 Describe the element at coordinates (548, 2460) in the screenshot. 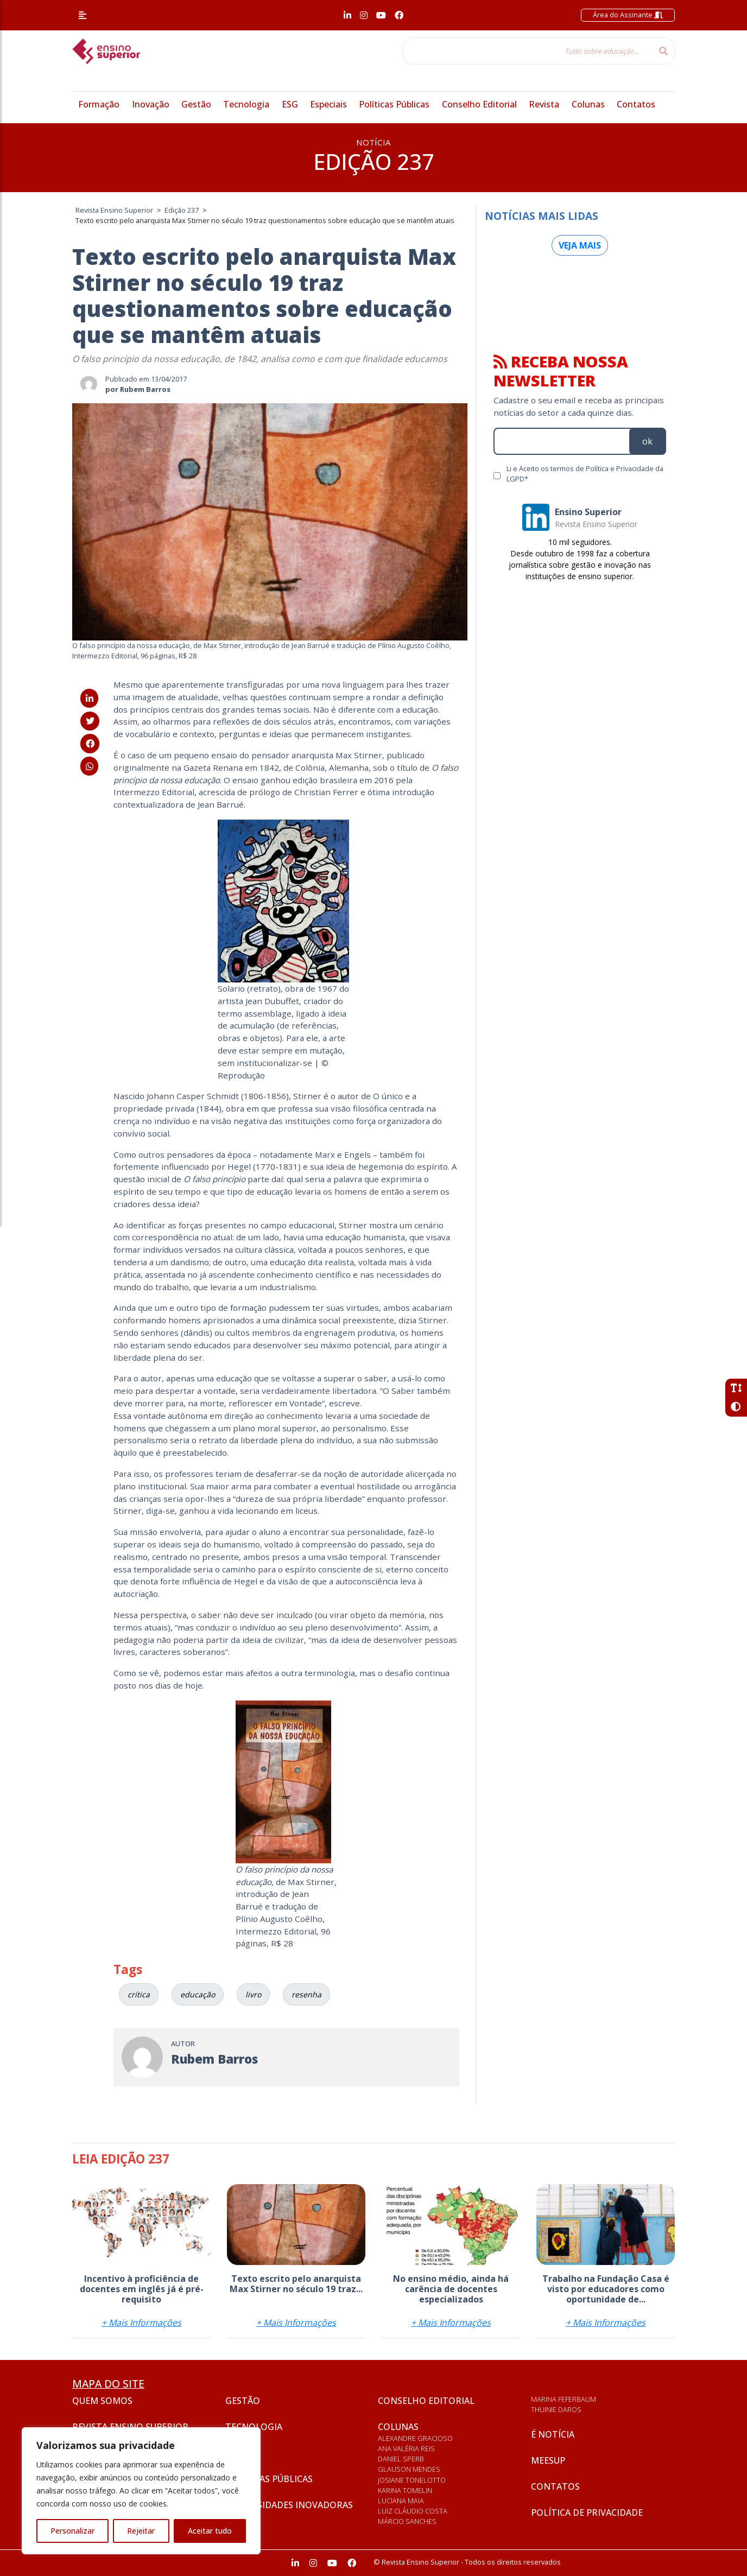

I see `Meesup` at that location.